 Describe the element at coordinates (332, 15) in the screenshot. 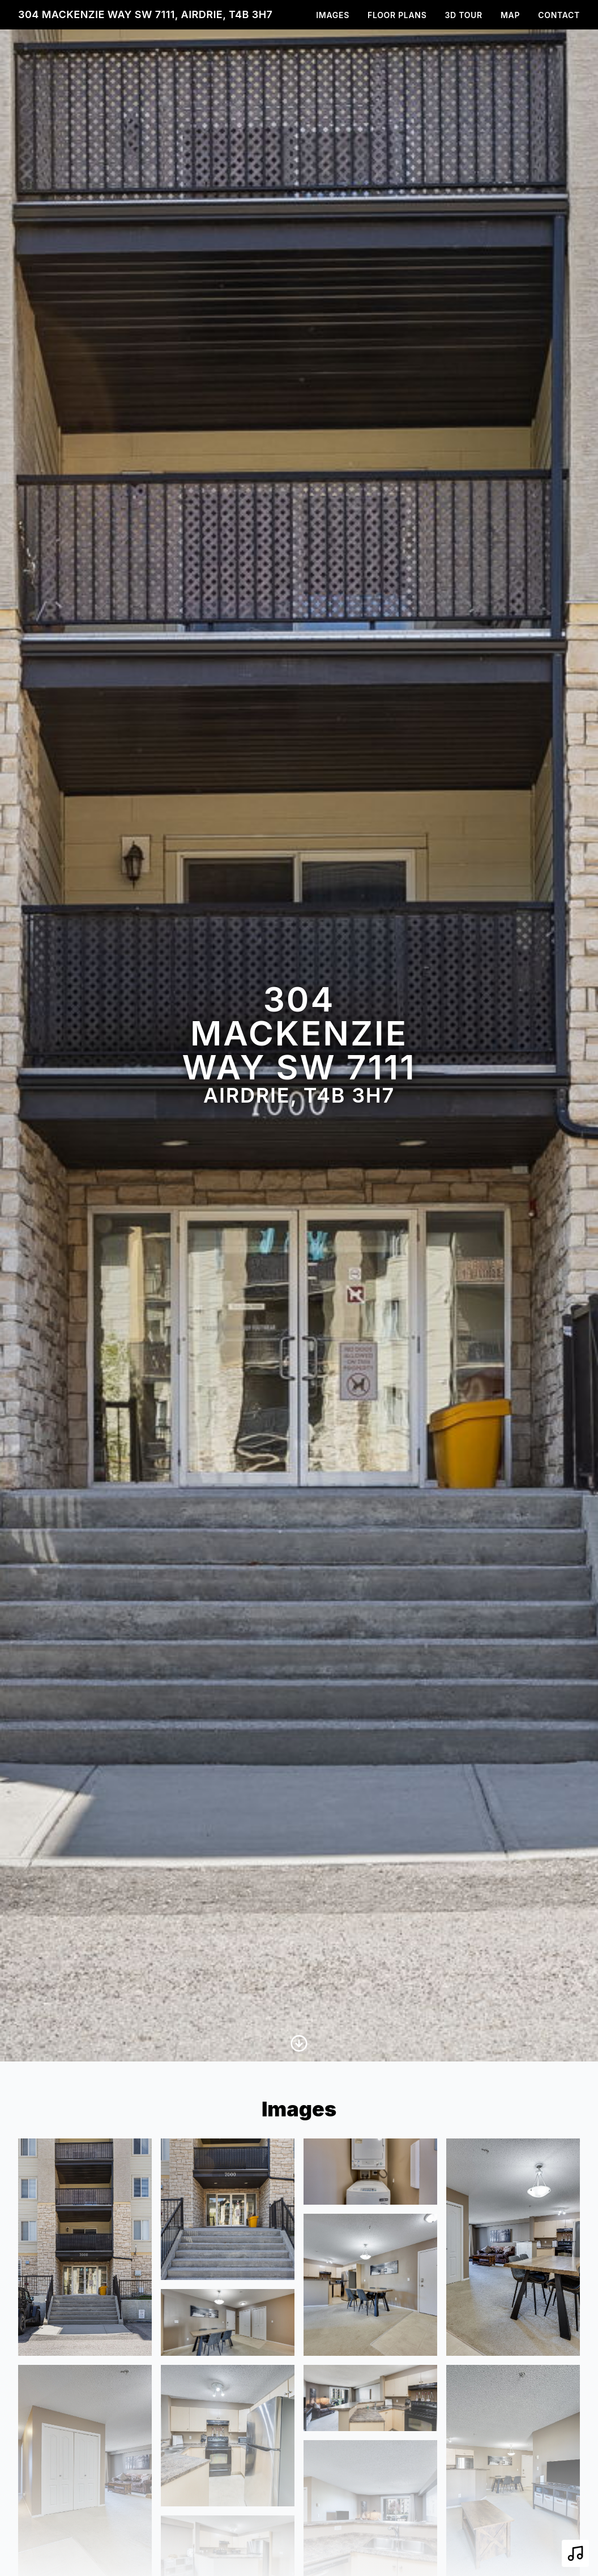

I see `Images` at that location.